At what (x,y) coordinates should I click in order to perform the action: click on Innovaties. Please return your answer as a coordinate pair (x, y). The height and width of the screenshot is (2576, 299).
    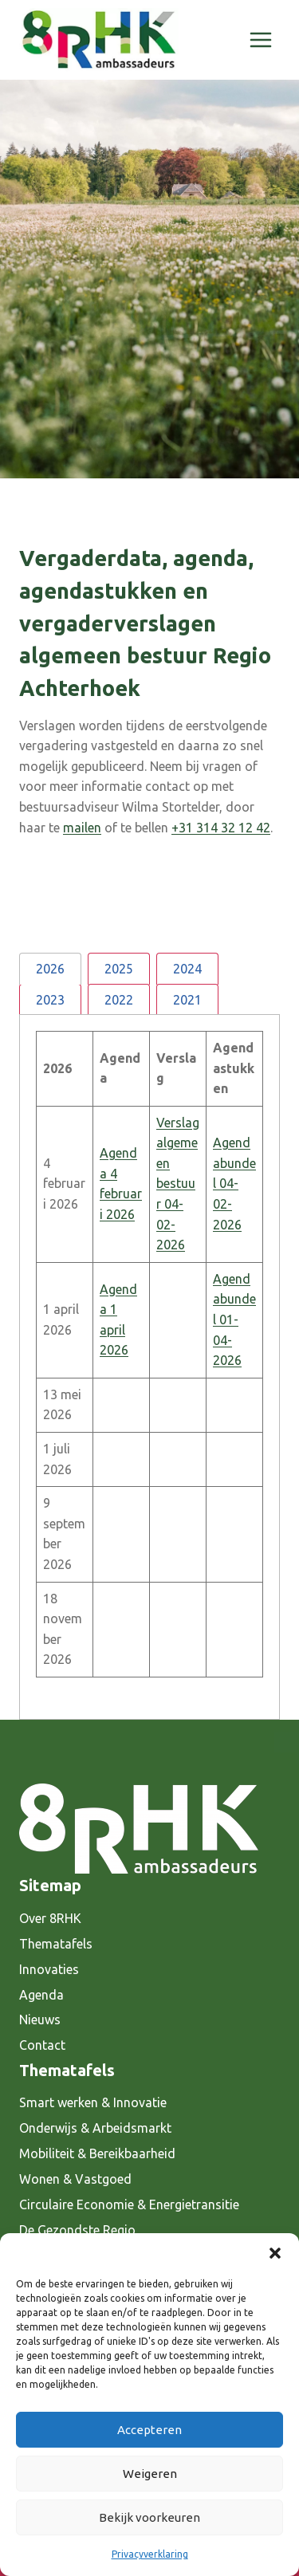
    Looking at the image, I should click on (49, 1969).